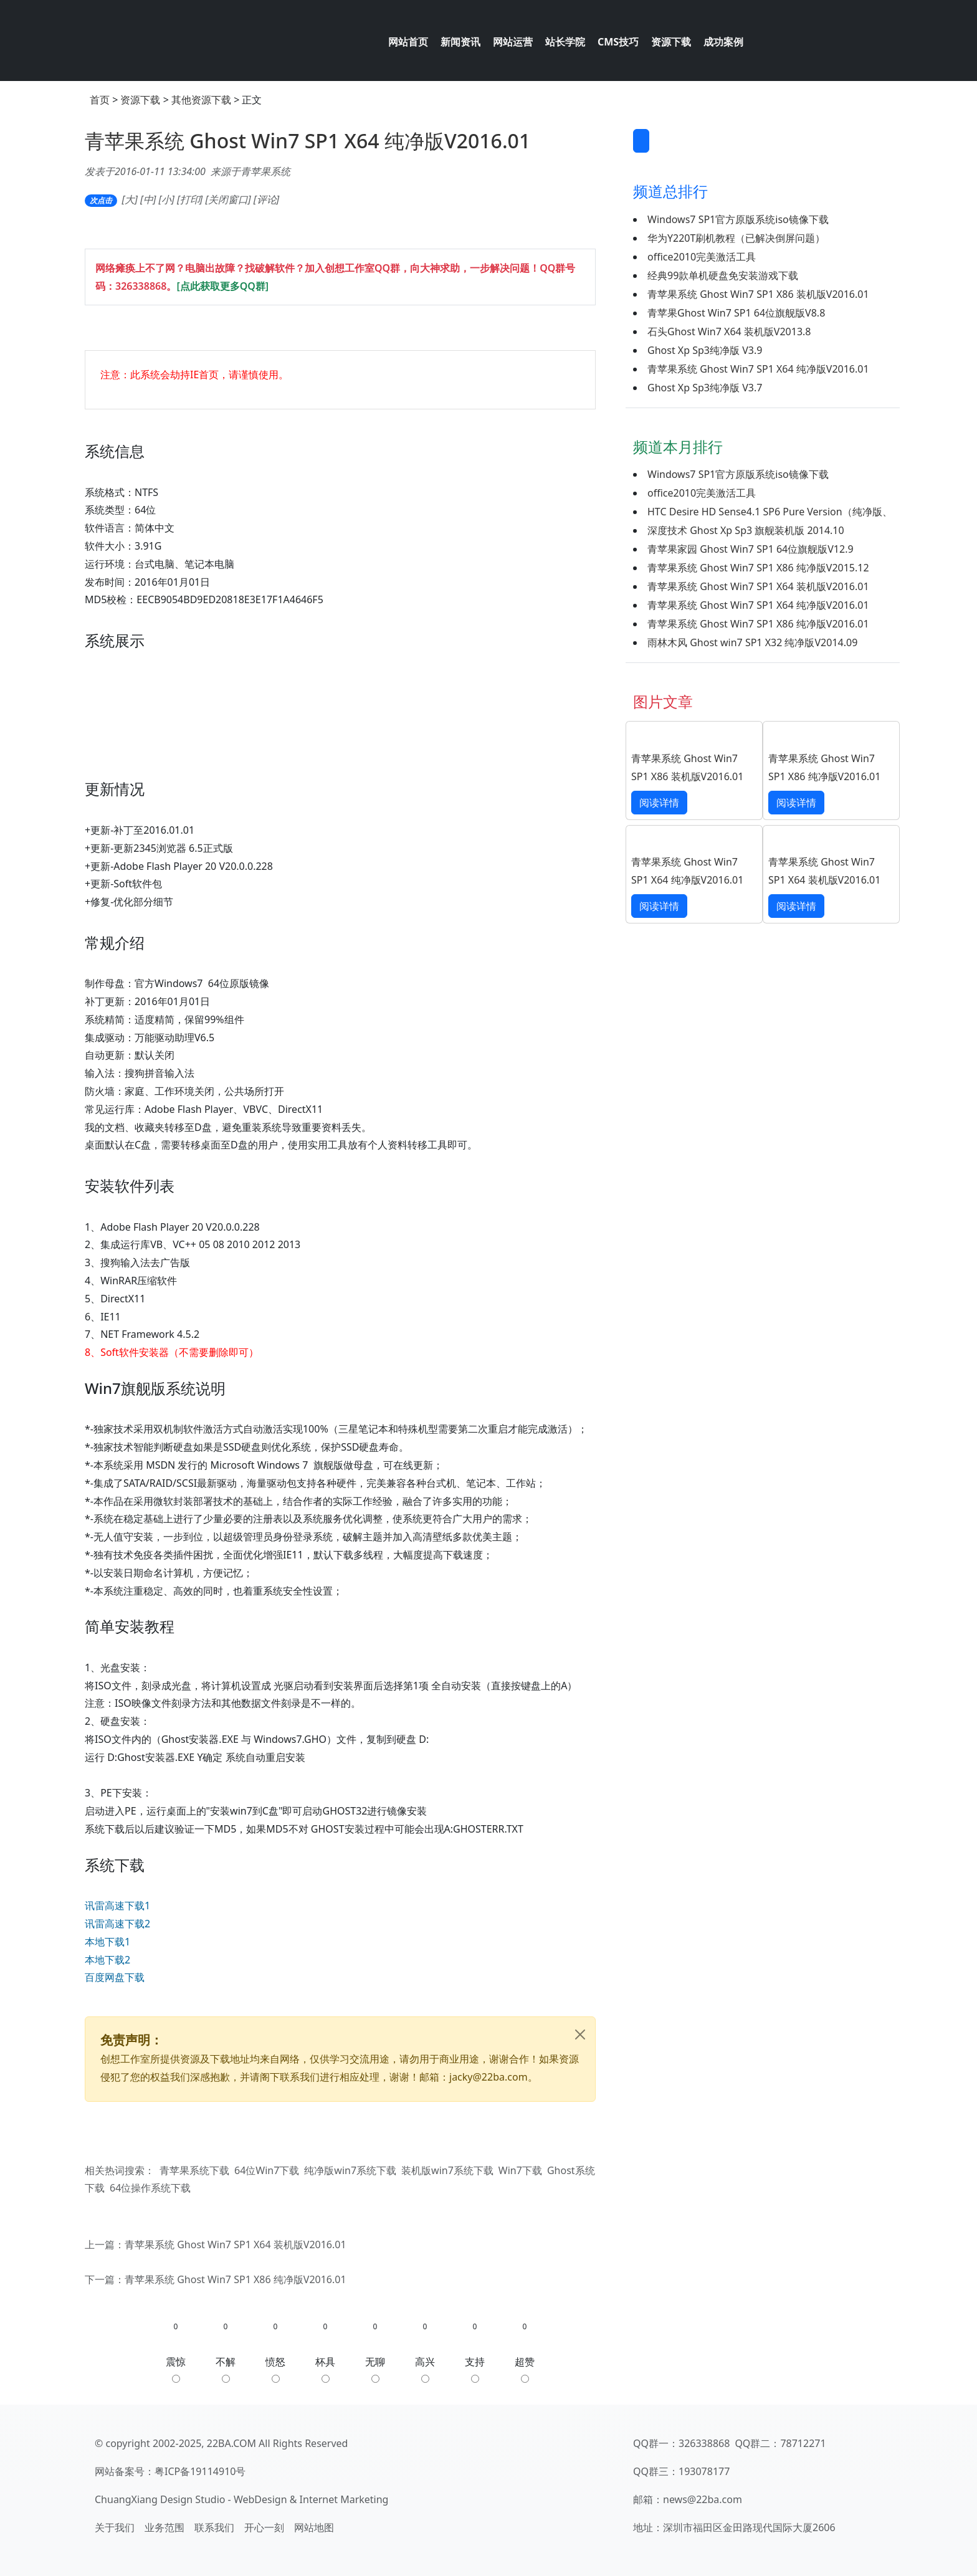 The width and height of the screenshot is (977, 2576). I want to click on 石头Ghost Win7 X64 装机版V2013.8, so click(729, 331).